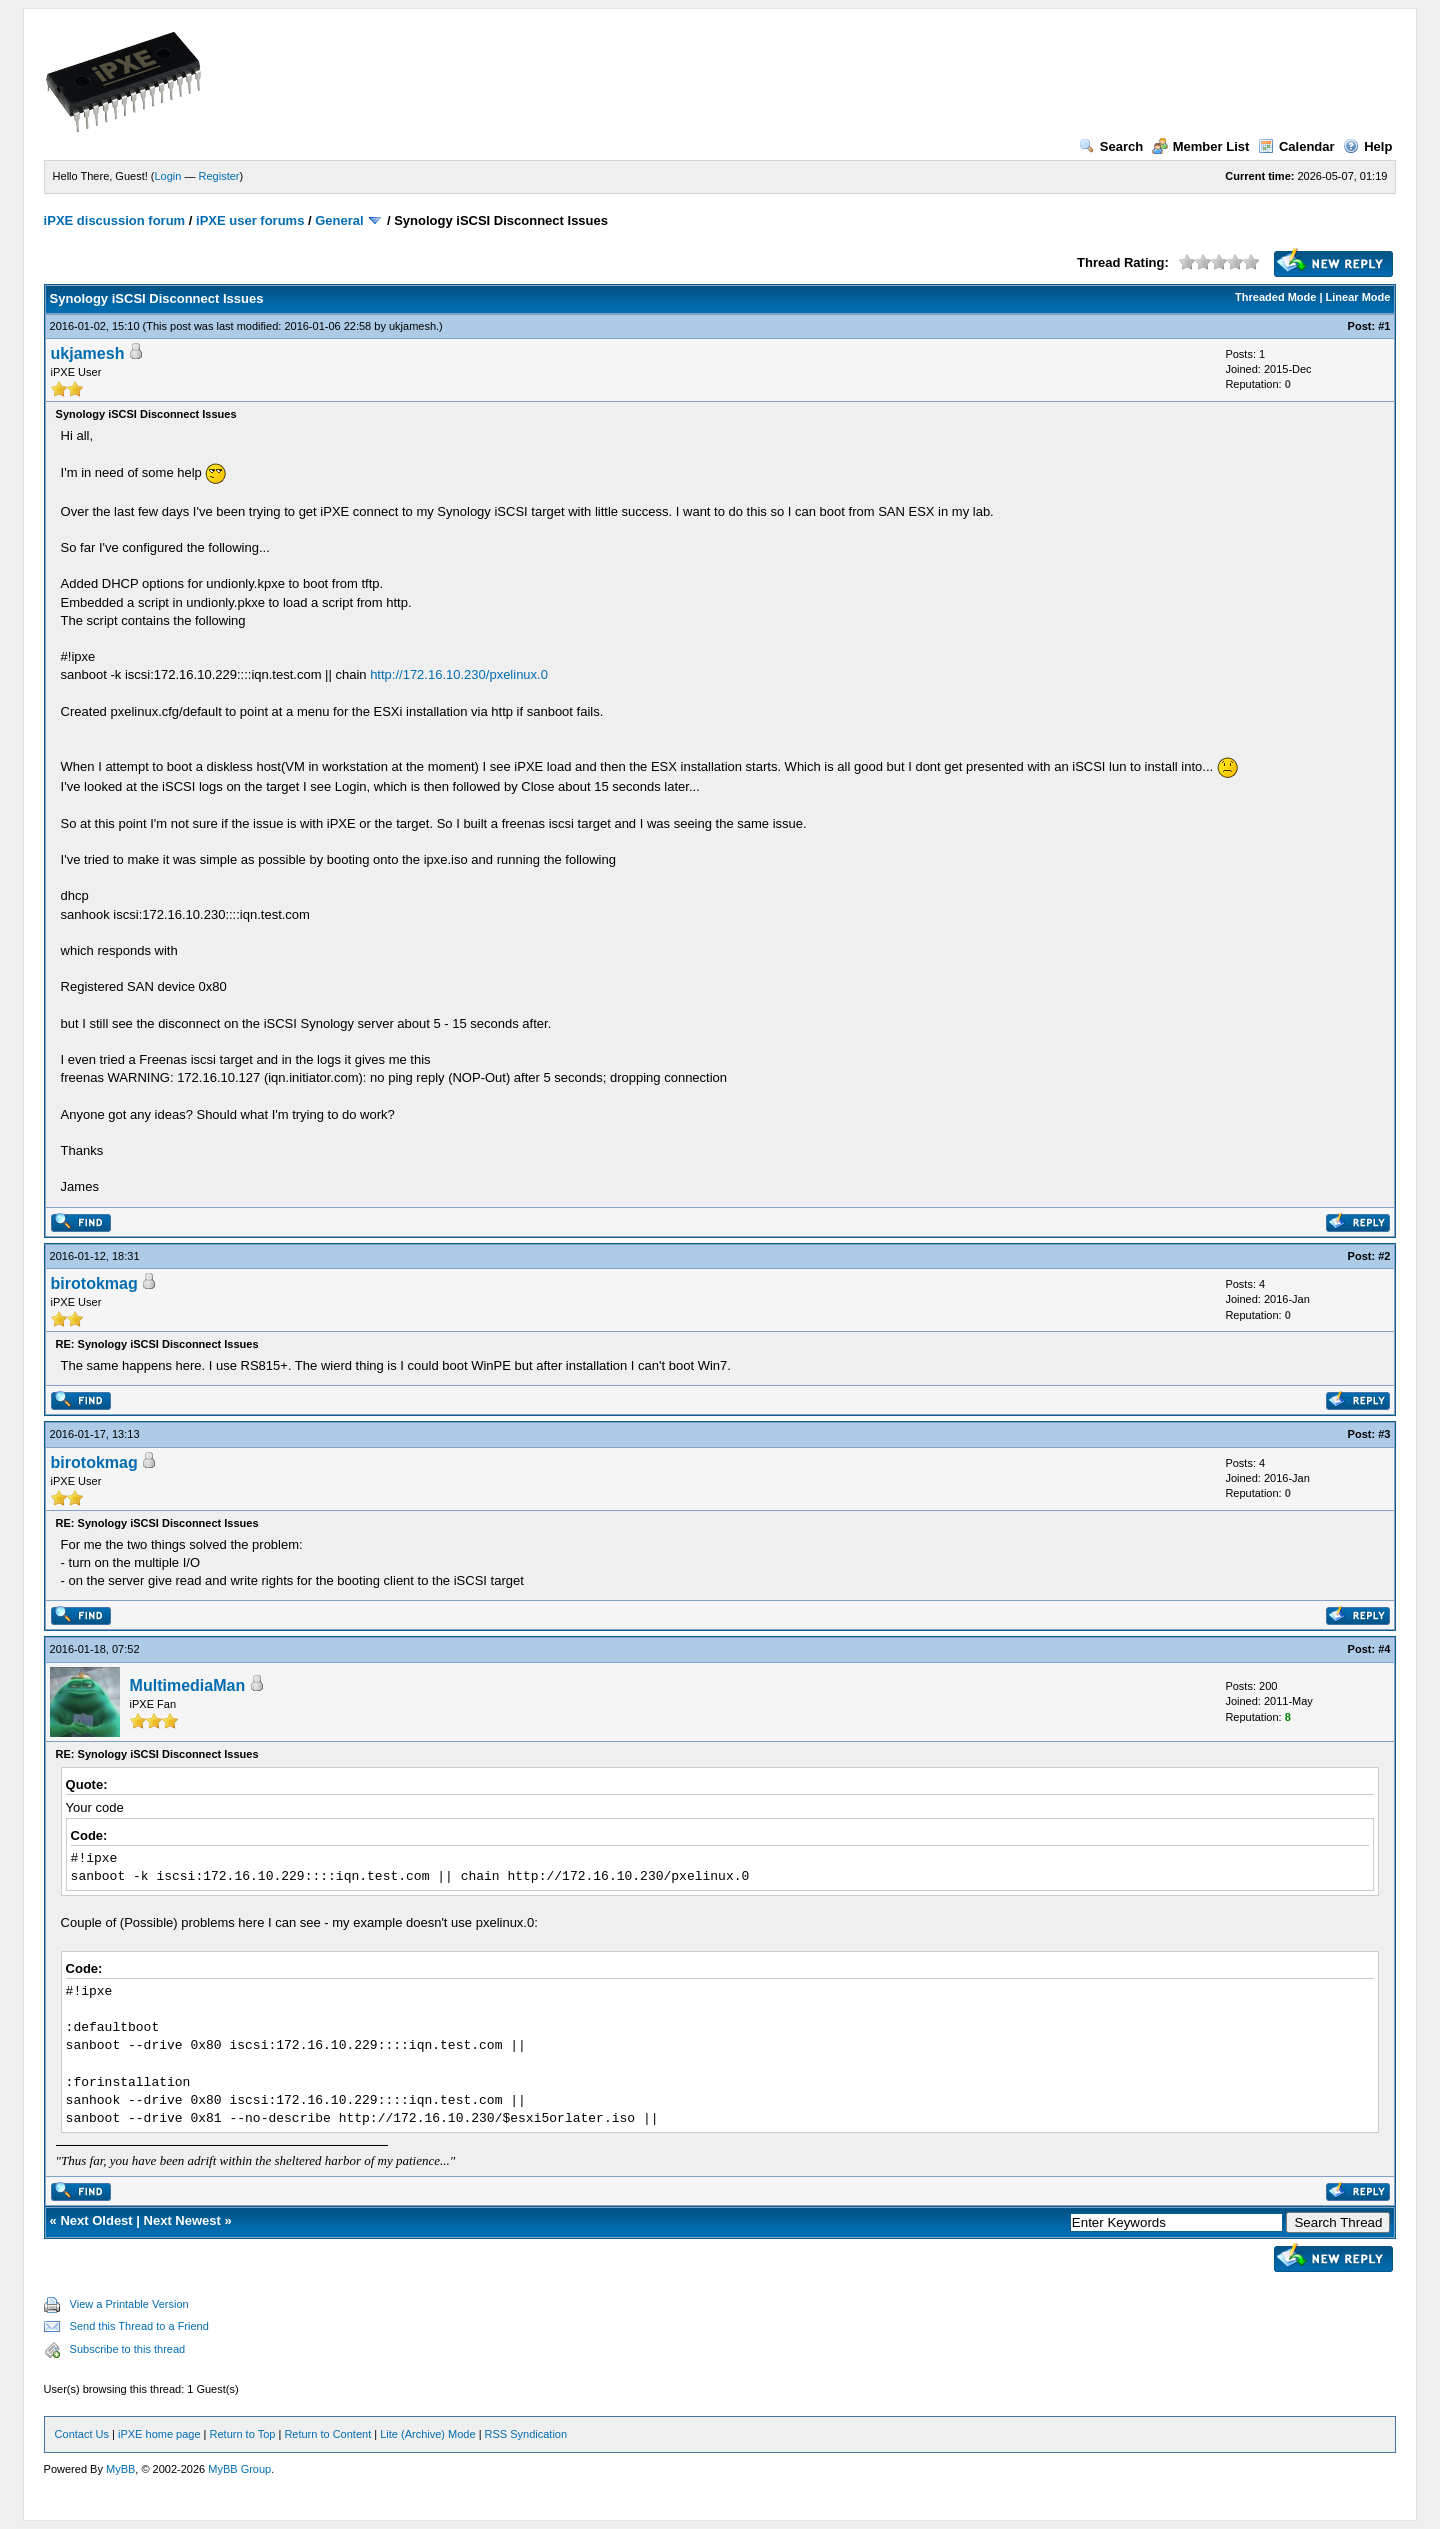 This screenshot has height=2529, width=1440. I want to click on Next Newest, so click(182, 2220).